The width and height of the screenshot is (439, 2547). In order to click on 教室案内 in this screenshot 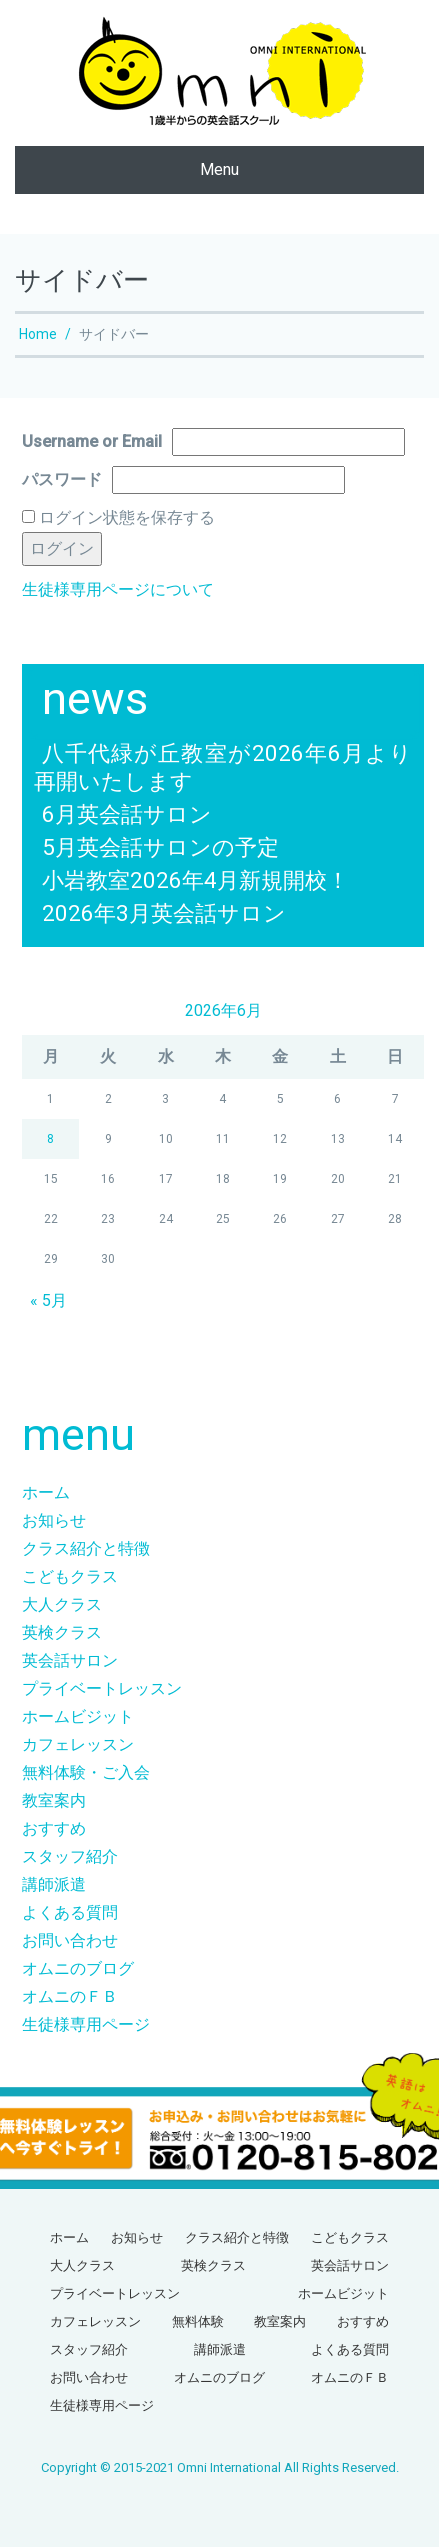, I will do `click(54, 1800)`.